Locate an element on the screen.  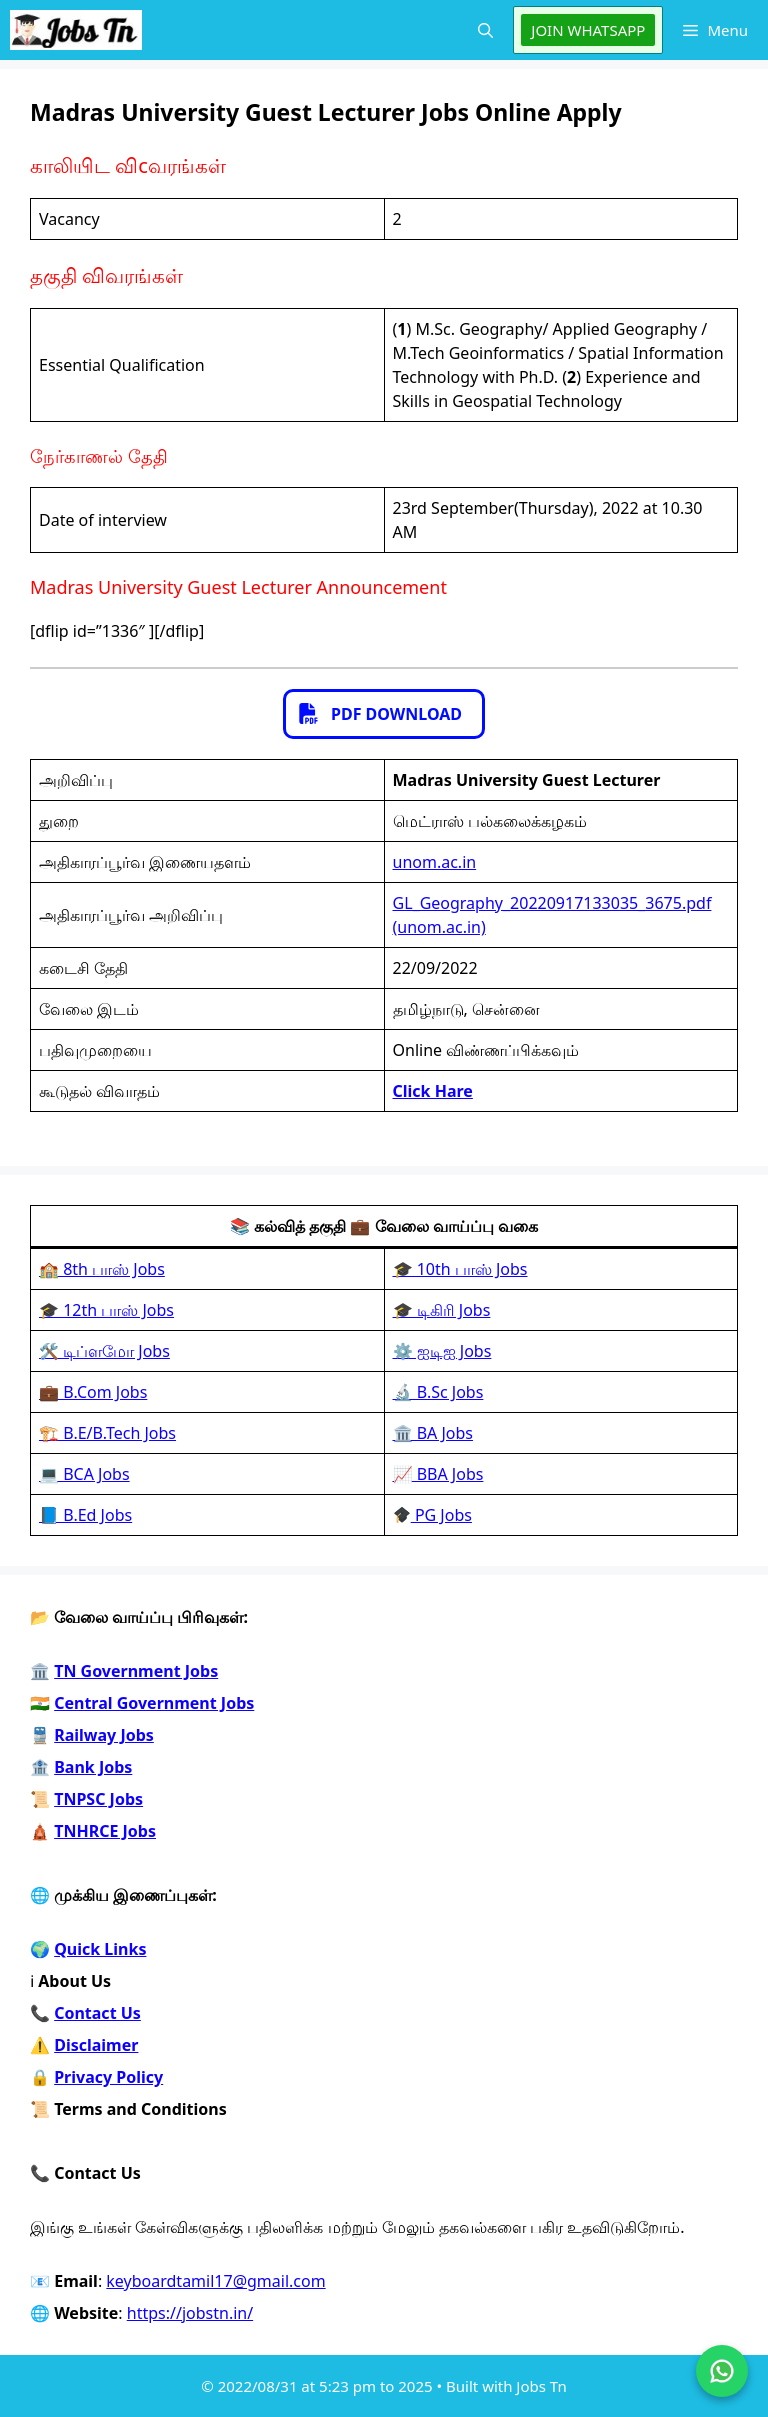
⚙️ ஐடிஐ Jobs is located at coordinates (442, 1351).